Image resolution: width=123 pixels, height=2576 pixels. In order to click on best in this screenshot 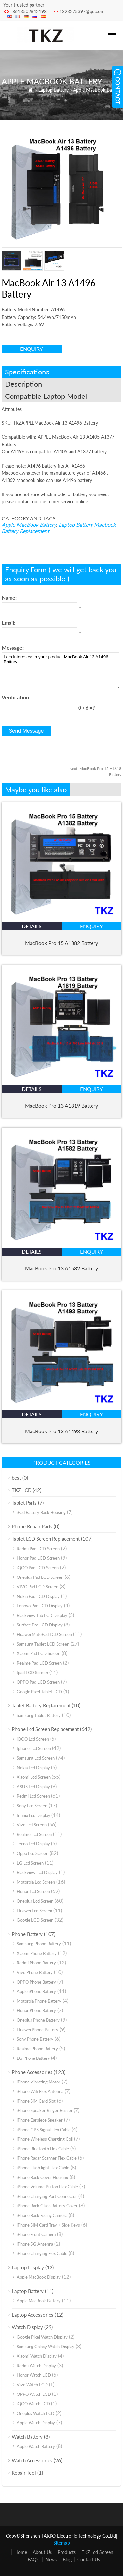, I will do `click(16, 1478)`.